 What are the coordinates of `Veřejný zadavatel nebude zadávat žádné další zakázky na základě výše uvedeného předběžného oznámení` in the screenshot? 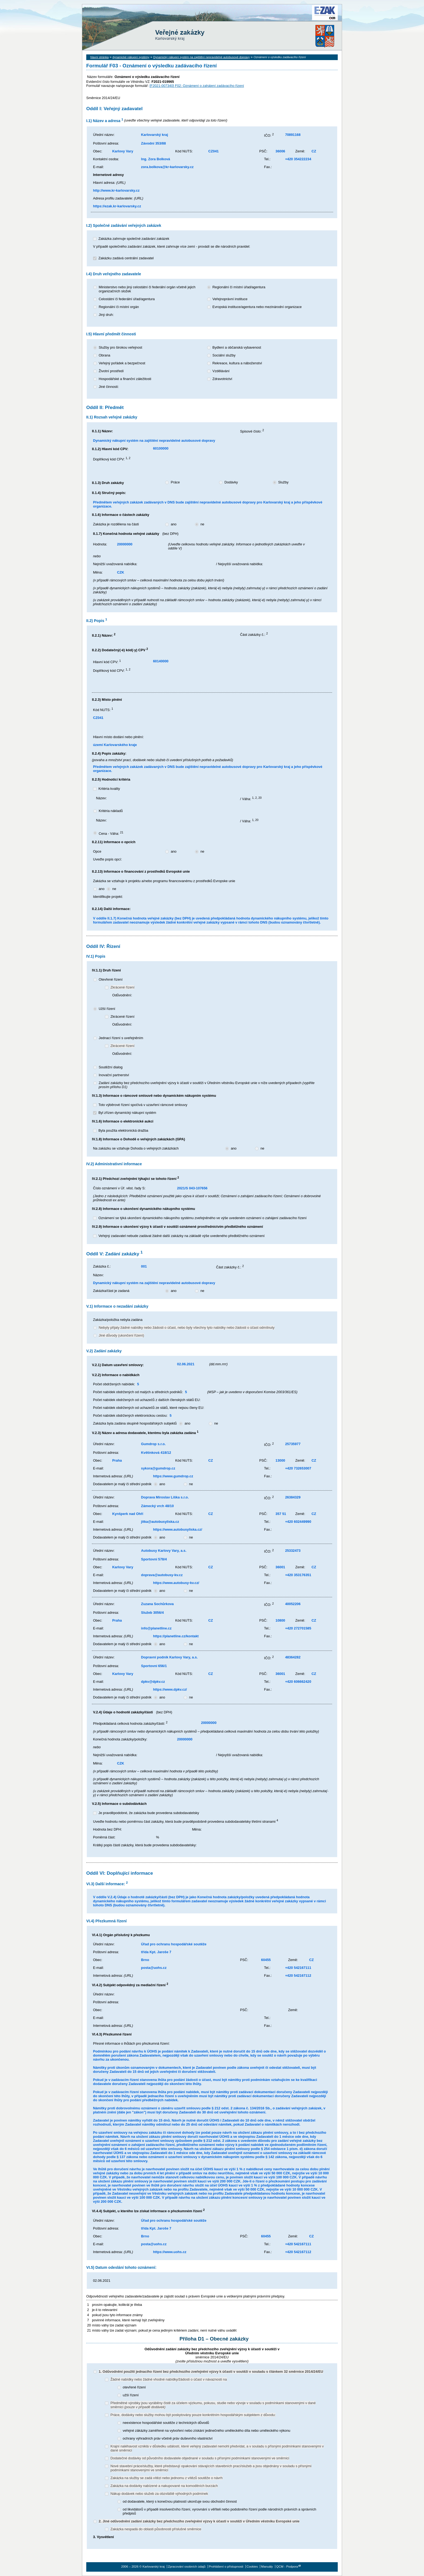 It's located at (181, 1236).